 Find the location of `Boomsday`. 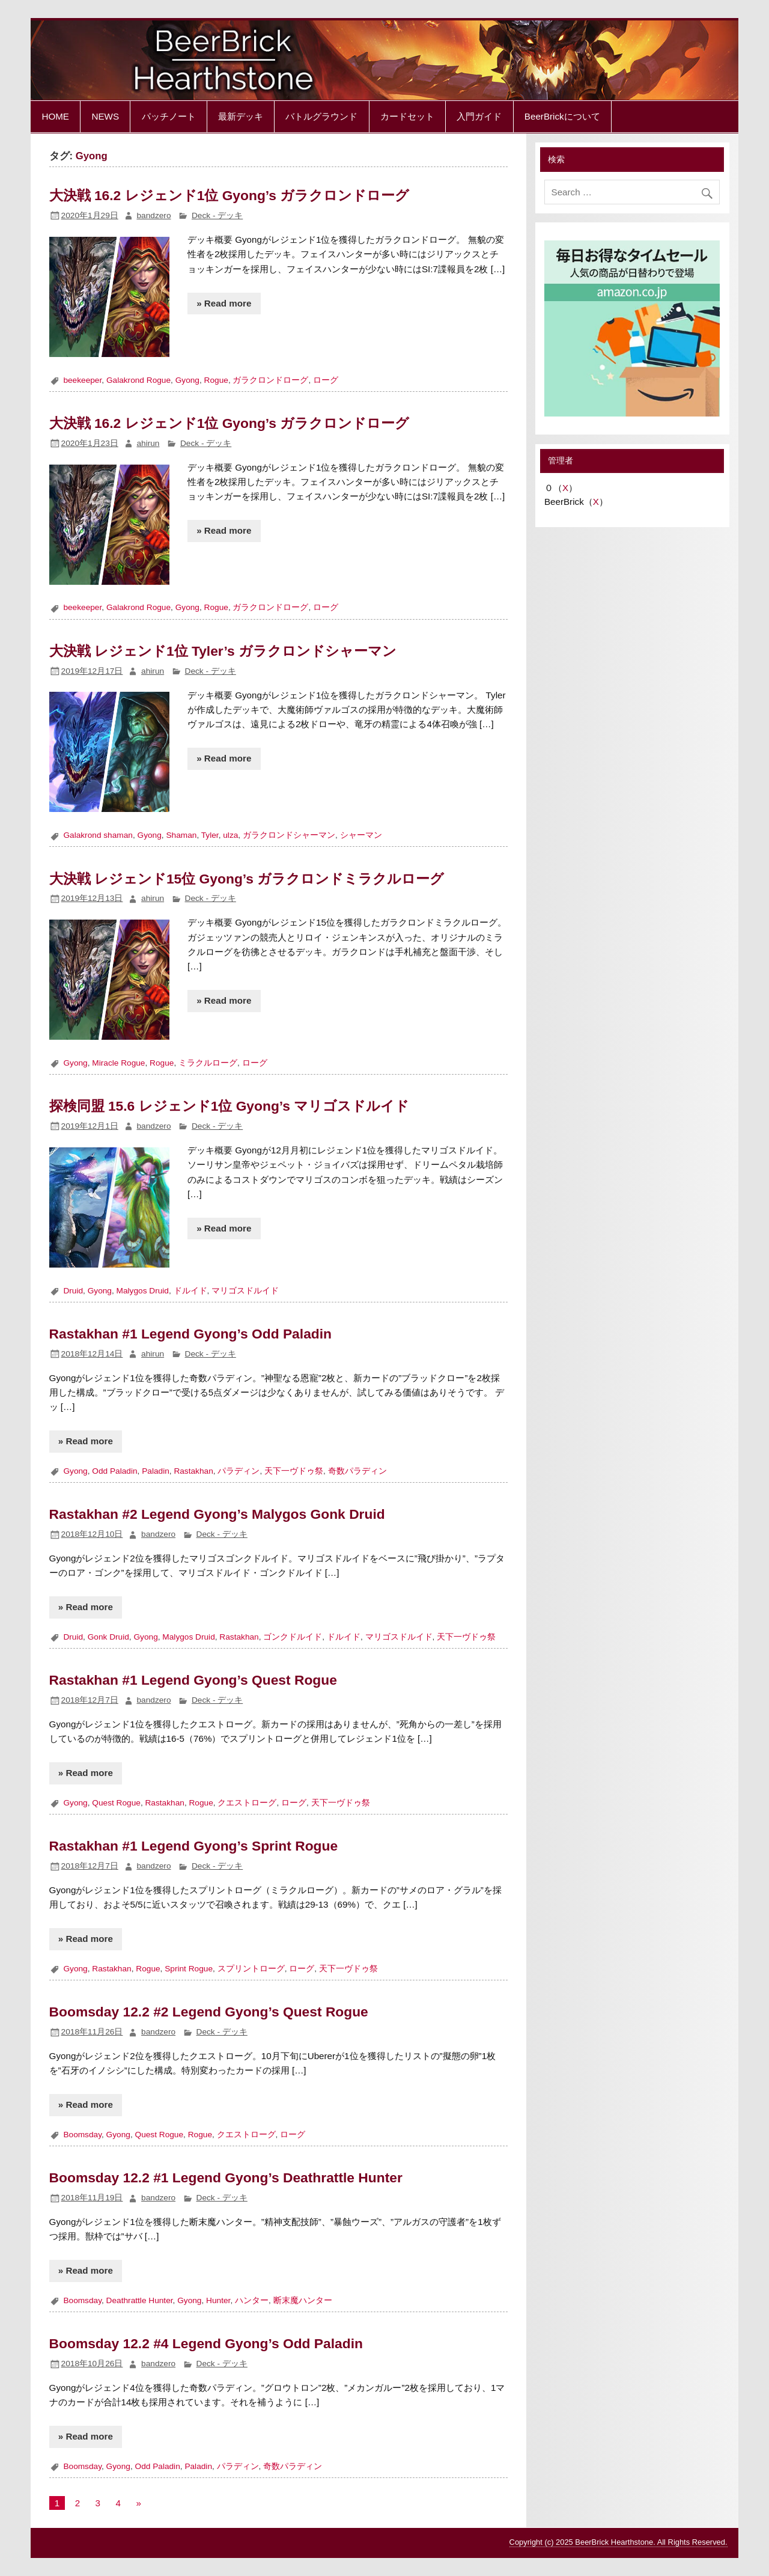

Boomsday is located at coordinates (82, 2134).